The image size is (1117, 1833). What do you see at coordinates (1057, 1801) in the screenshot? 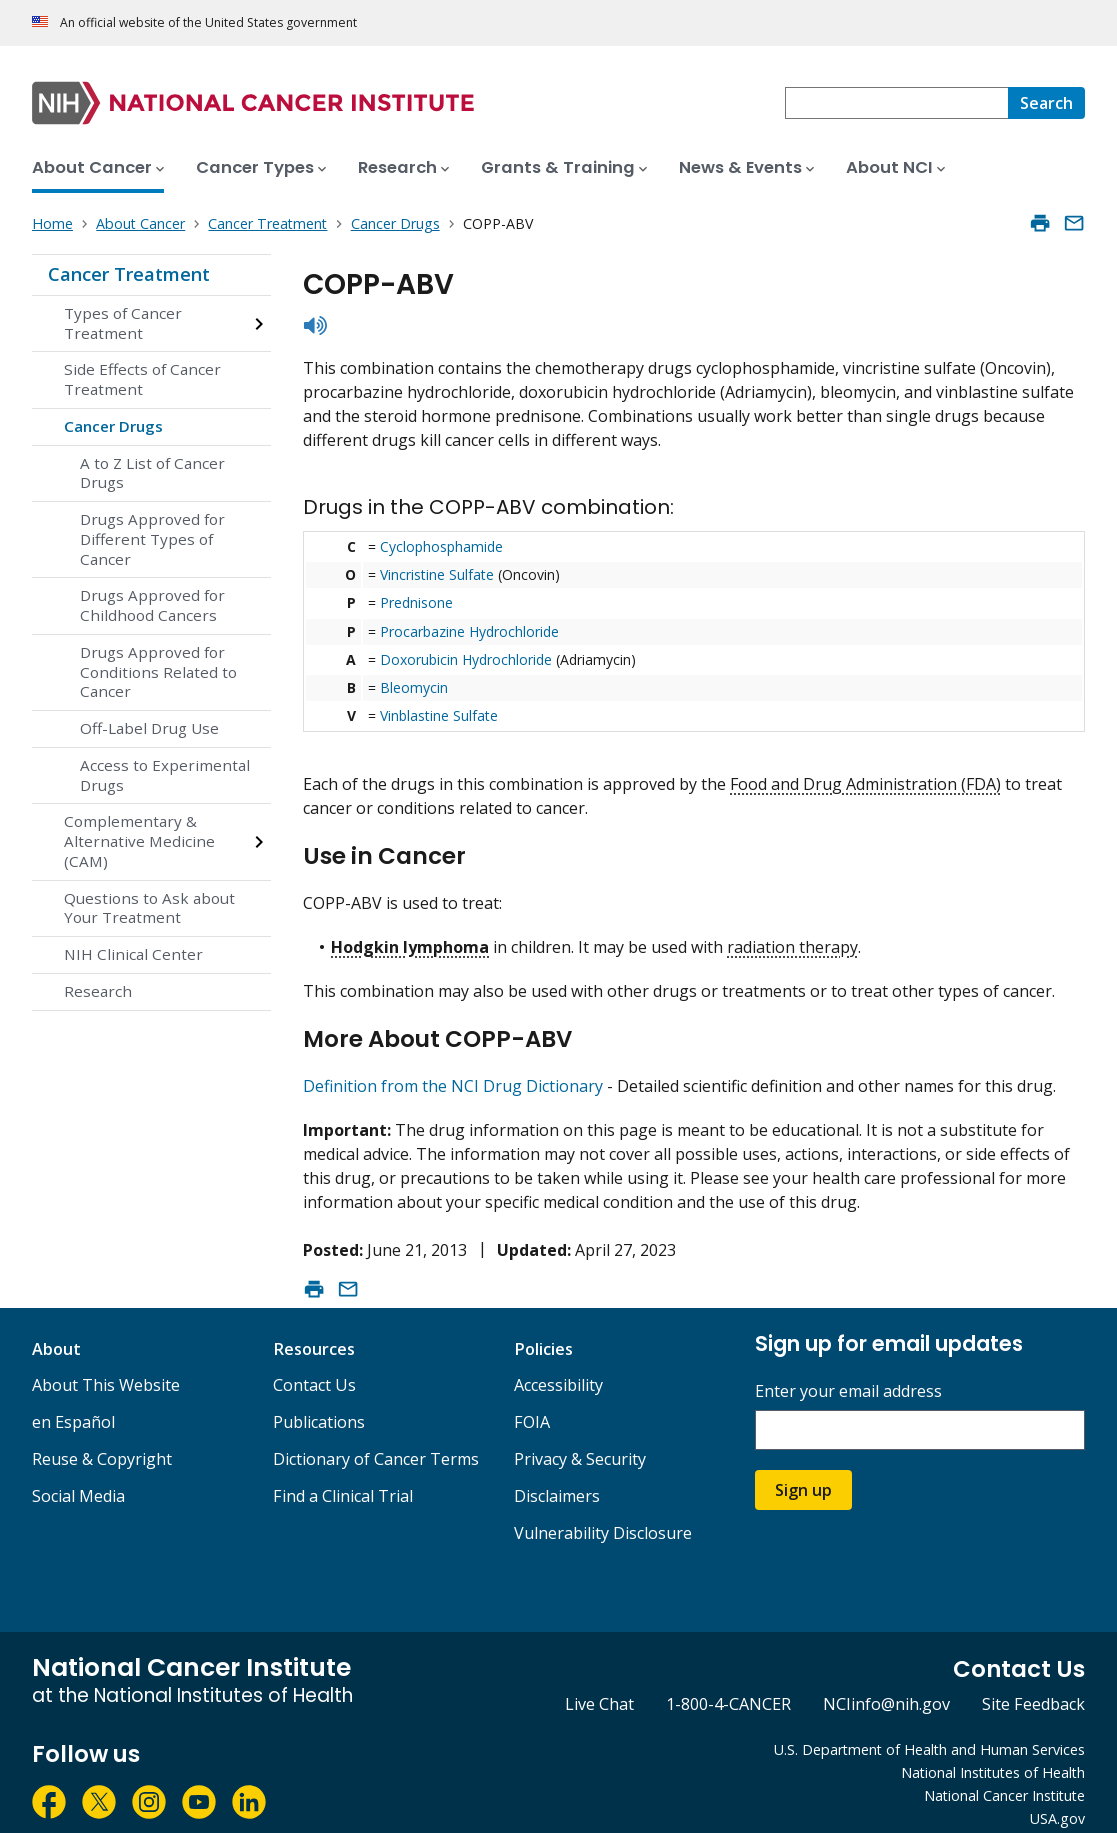
I see `USA.gov` at bounding box center [1057, 1801].